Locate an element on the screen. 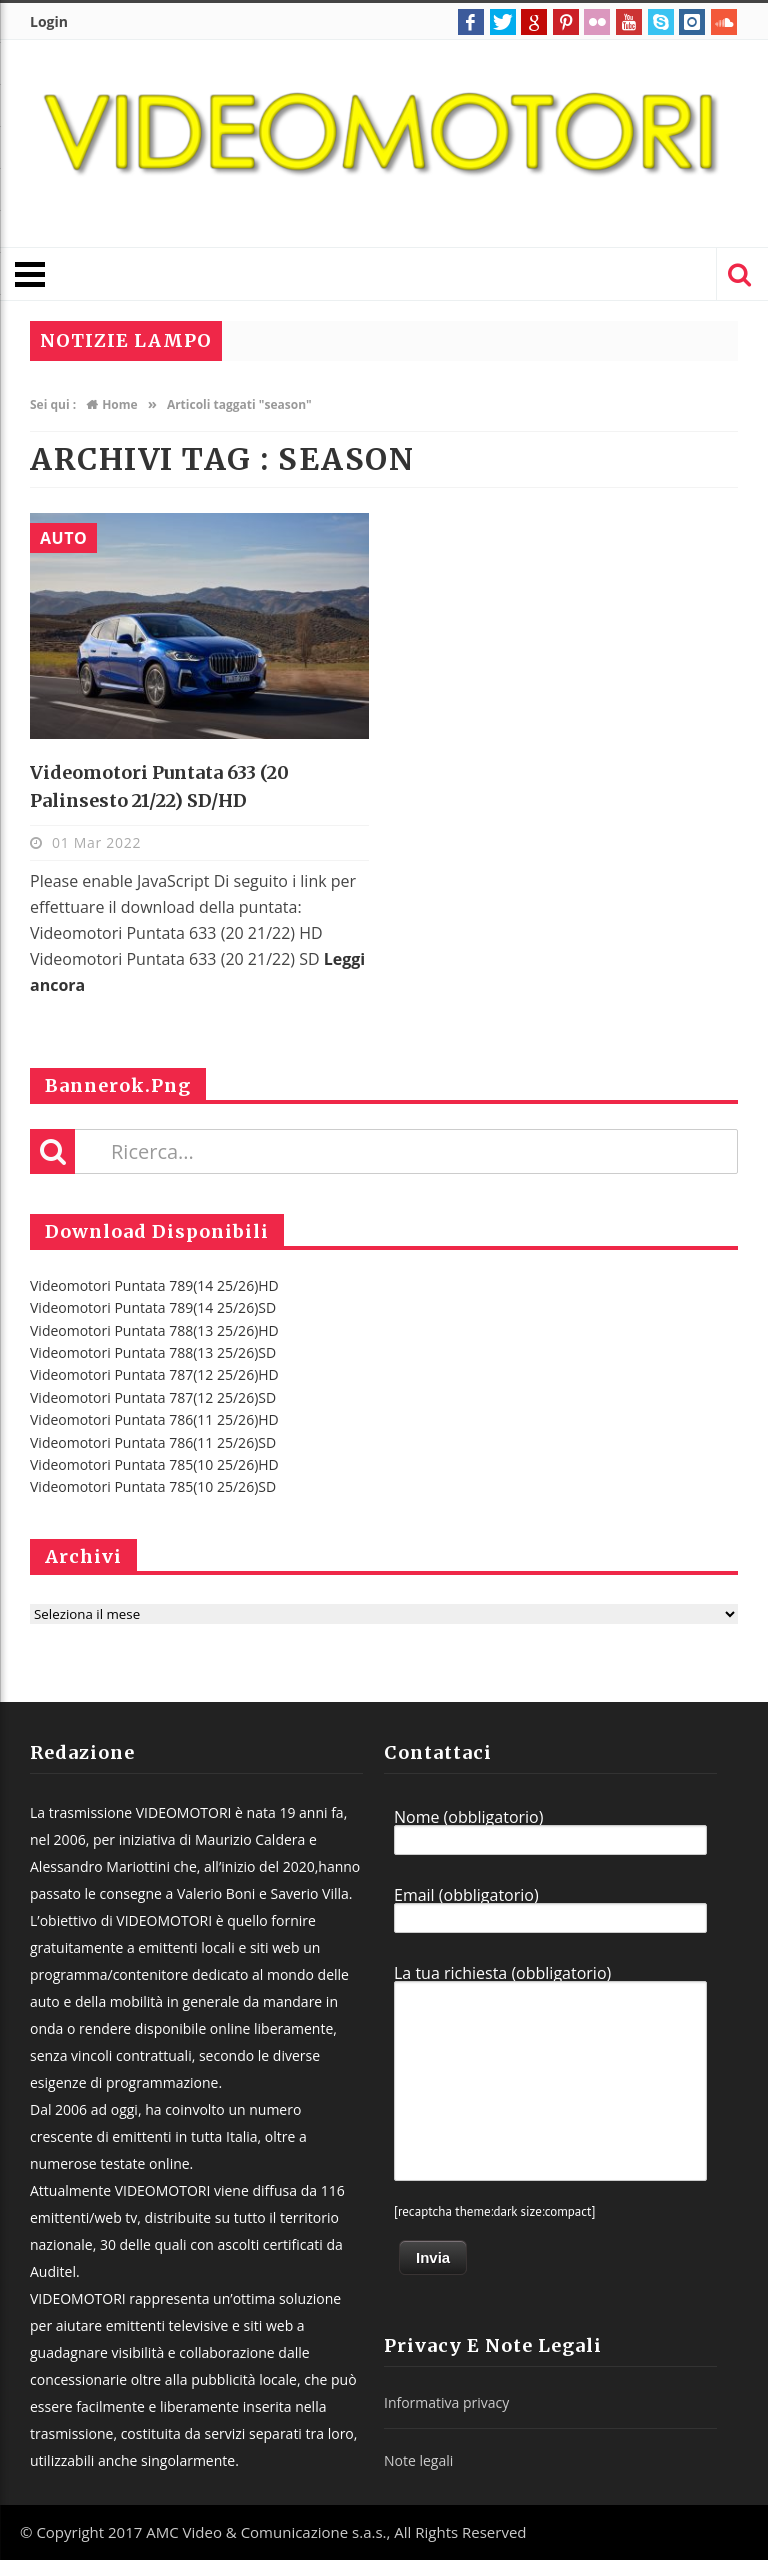  Note legali is located at coordinates (418, 2460).